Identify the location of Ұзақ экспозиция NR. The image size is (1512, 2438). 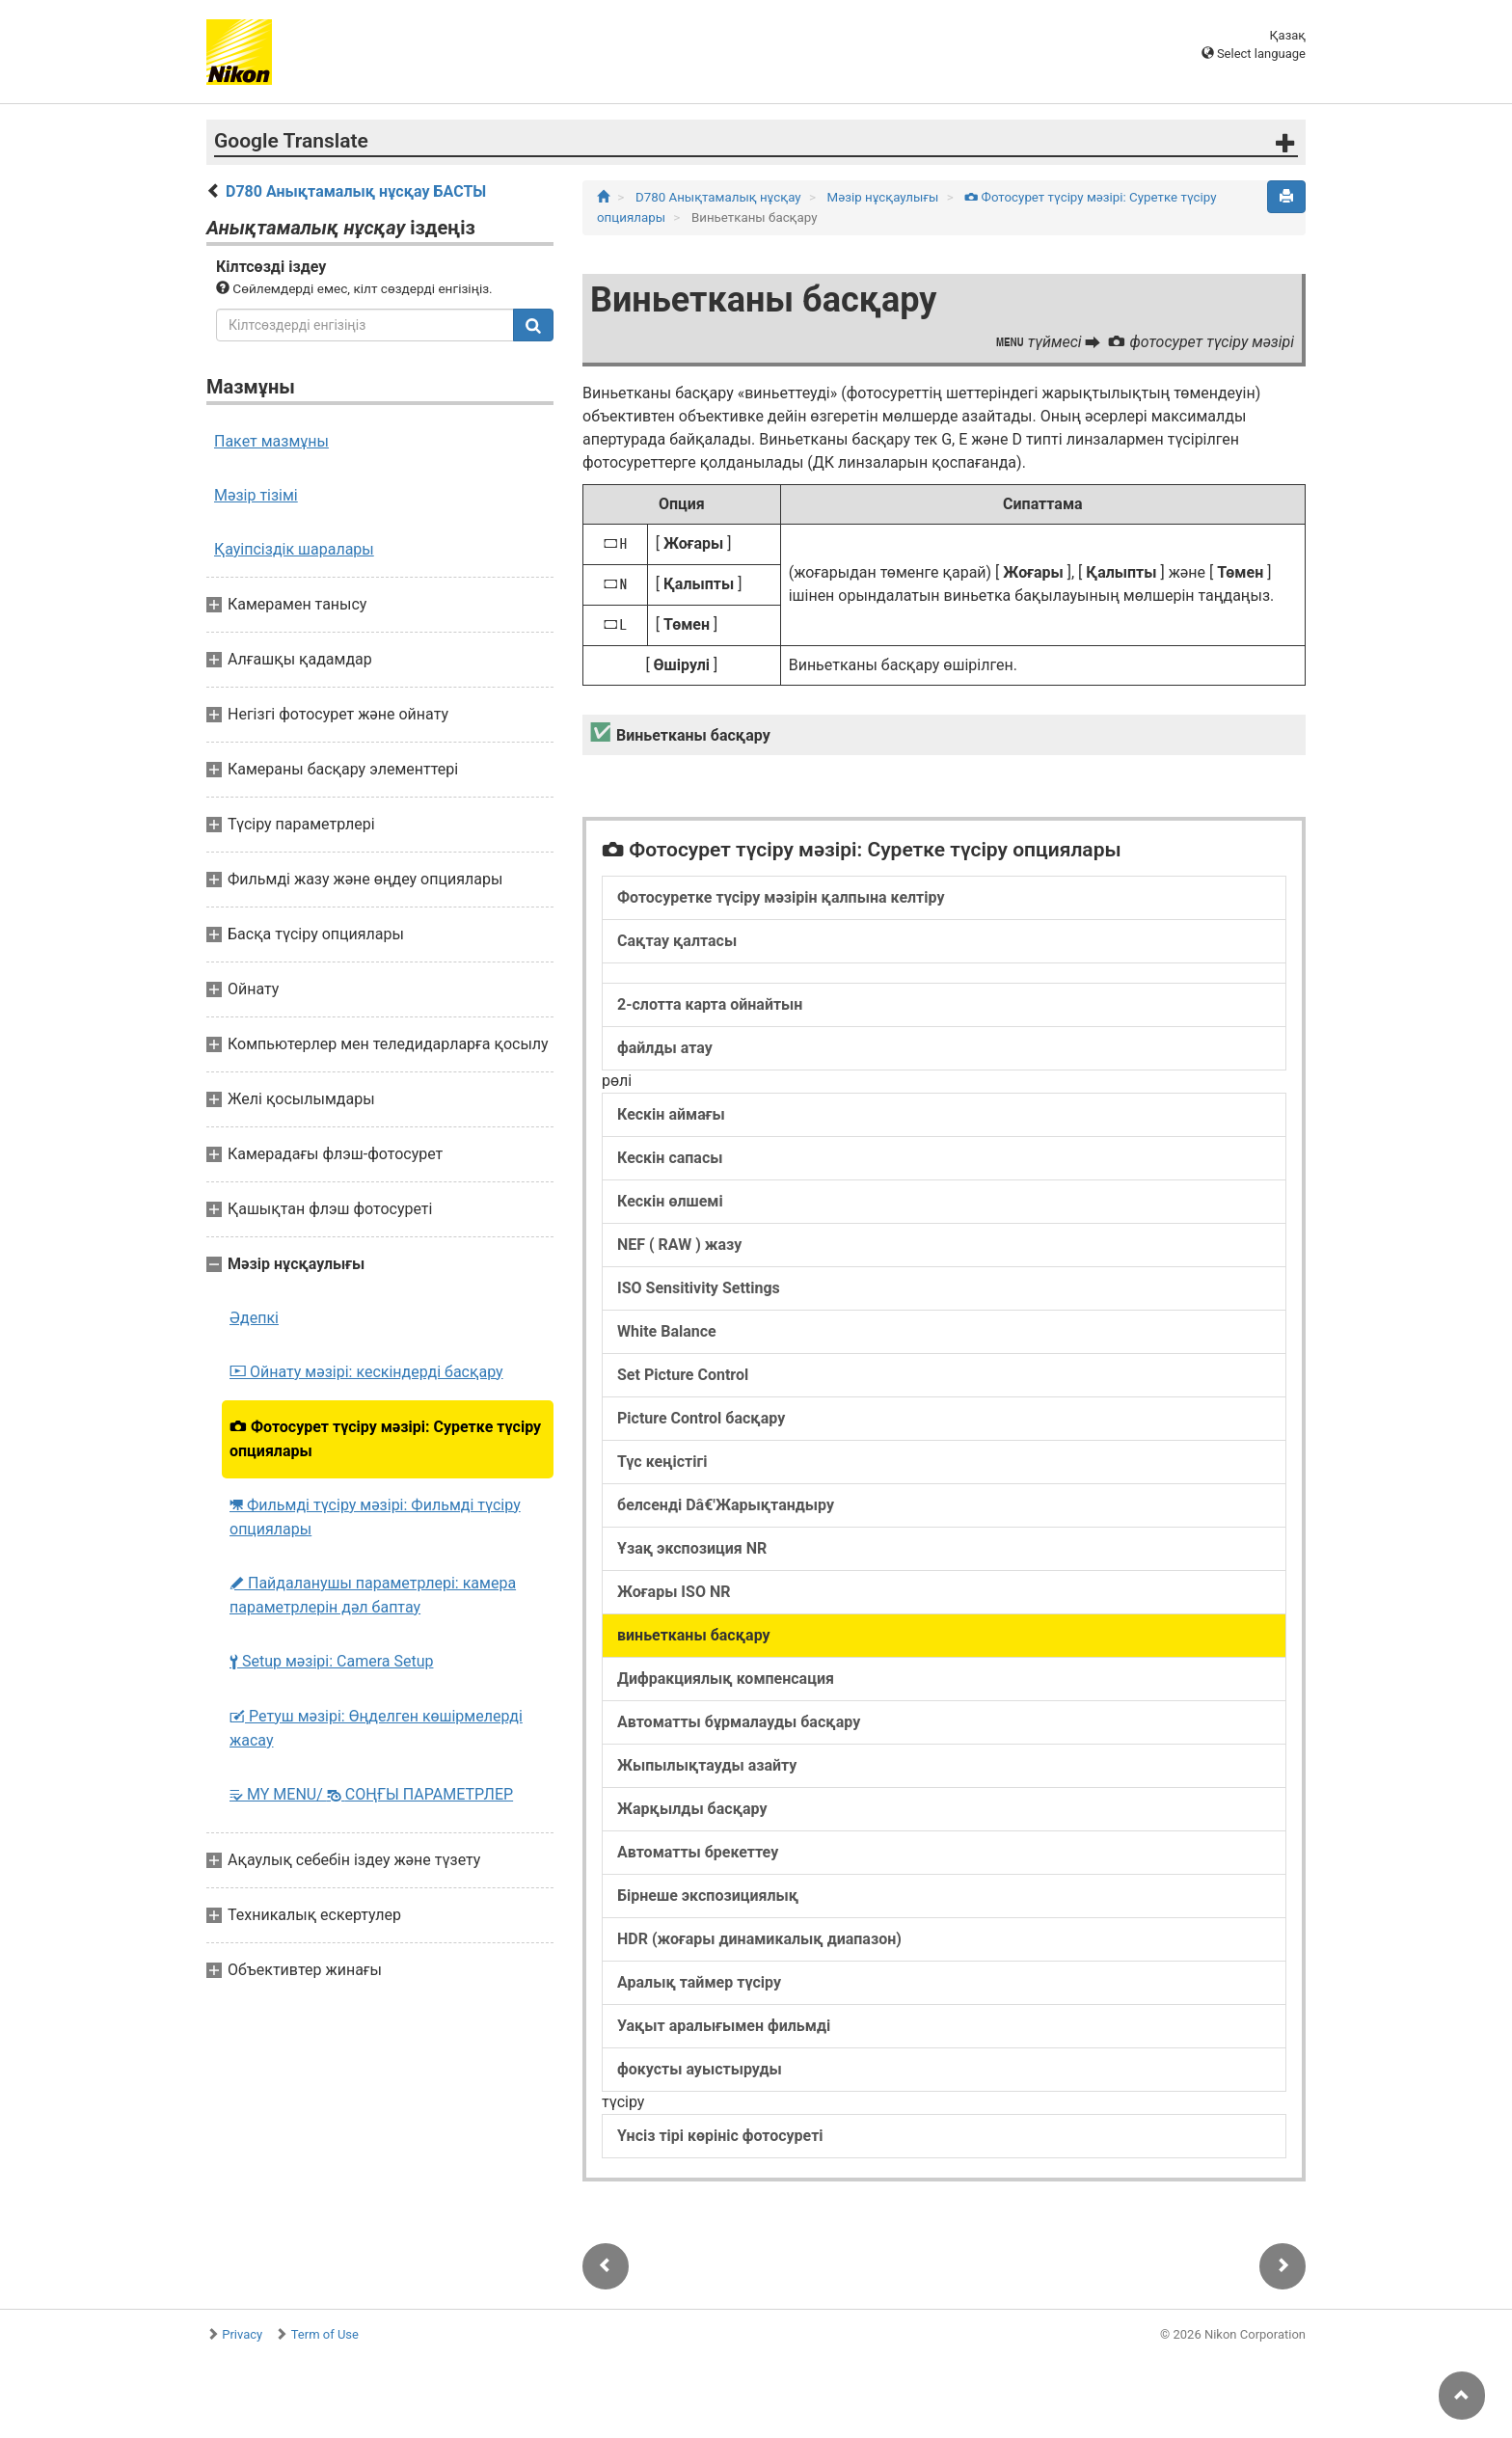
(692, 1548).